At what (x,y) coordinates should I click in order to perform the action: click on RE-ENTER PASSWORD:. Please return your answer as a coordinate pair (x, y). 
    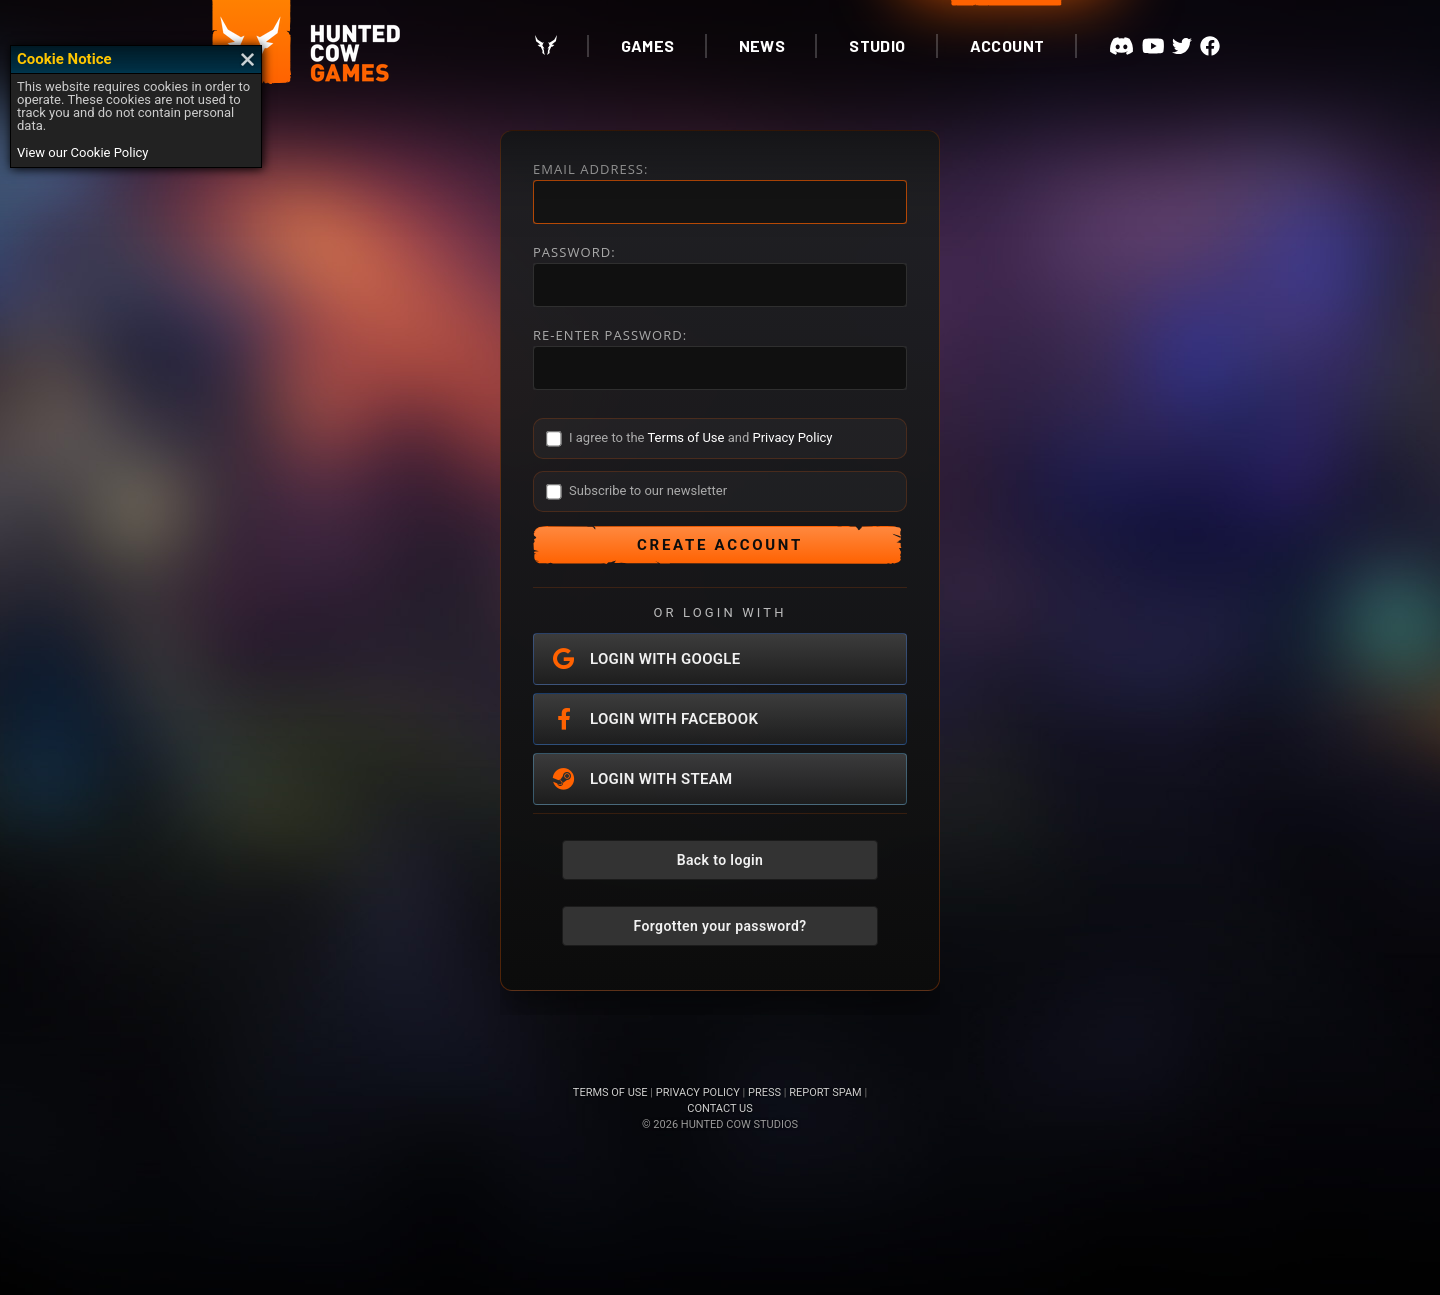
    Looking at the image, I should click on (610, 335).